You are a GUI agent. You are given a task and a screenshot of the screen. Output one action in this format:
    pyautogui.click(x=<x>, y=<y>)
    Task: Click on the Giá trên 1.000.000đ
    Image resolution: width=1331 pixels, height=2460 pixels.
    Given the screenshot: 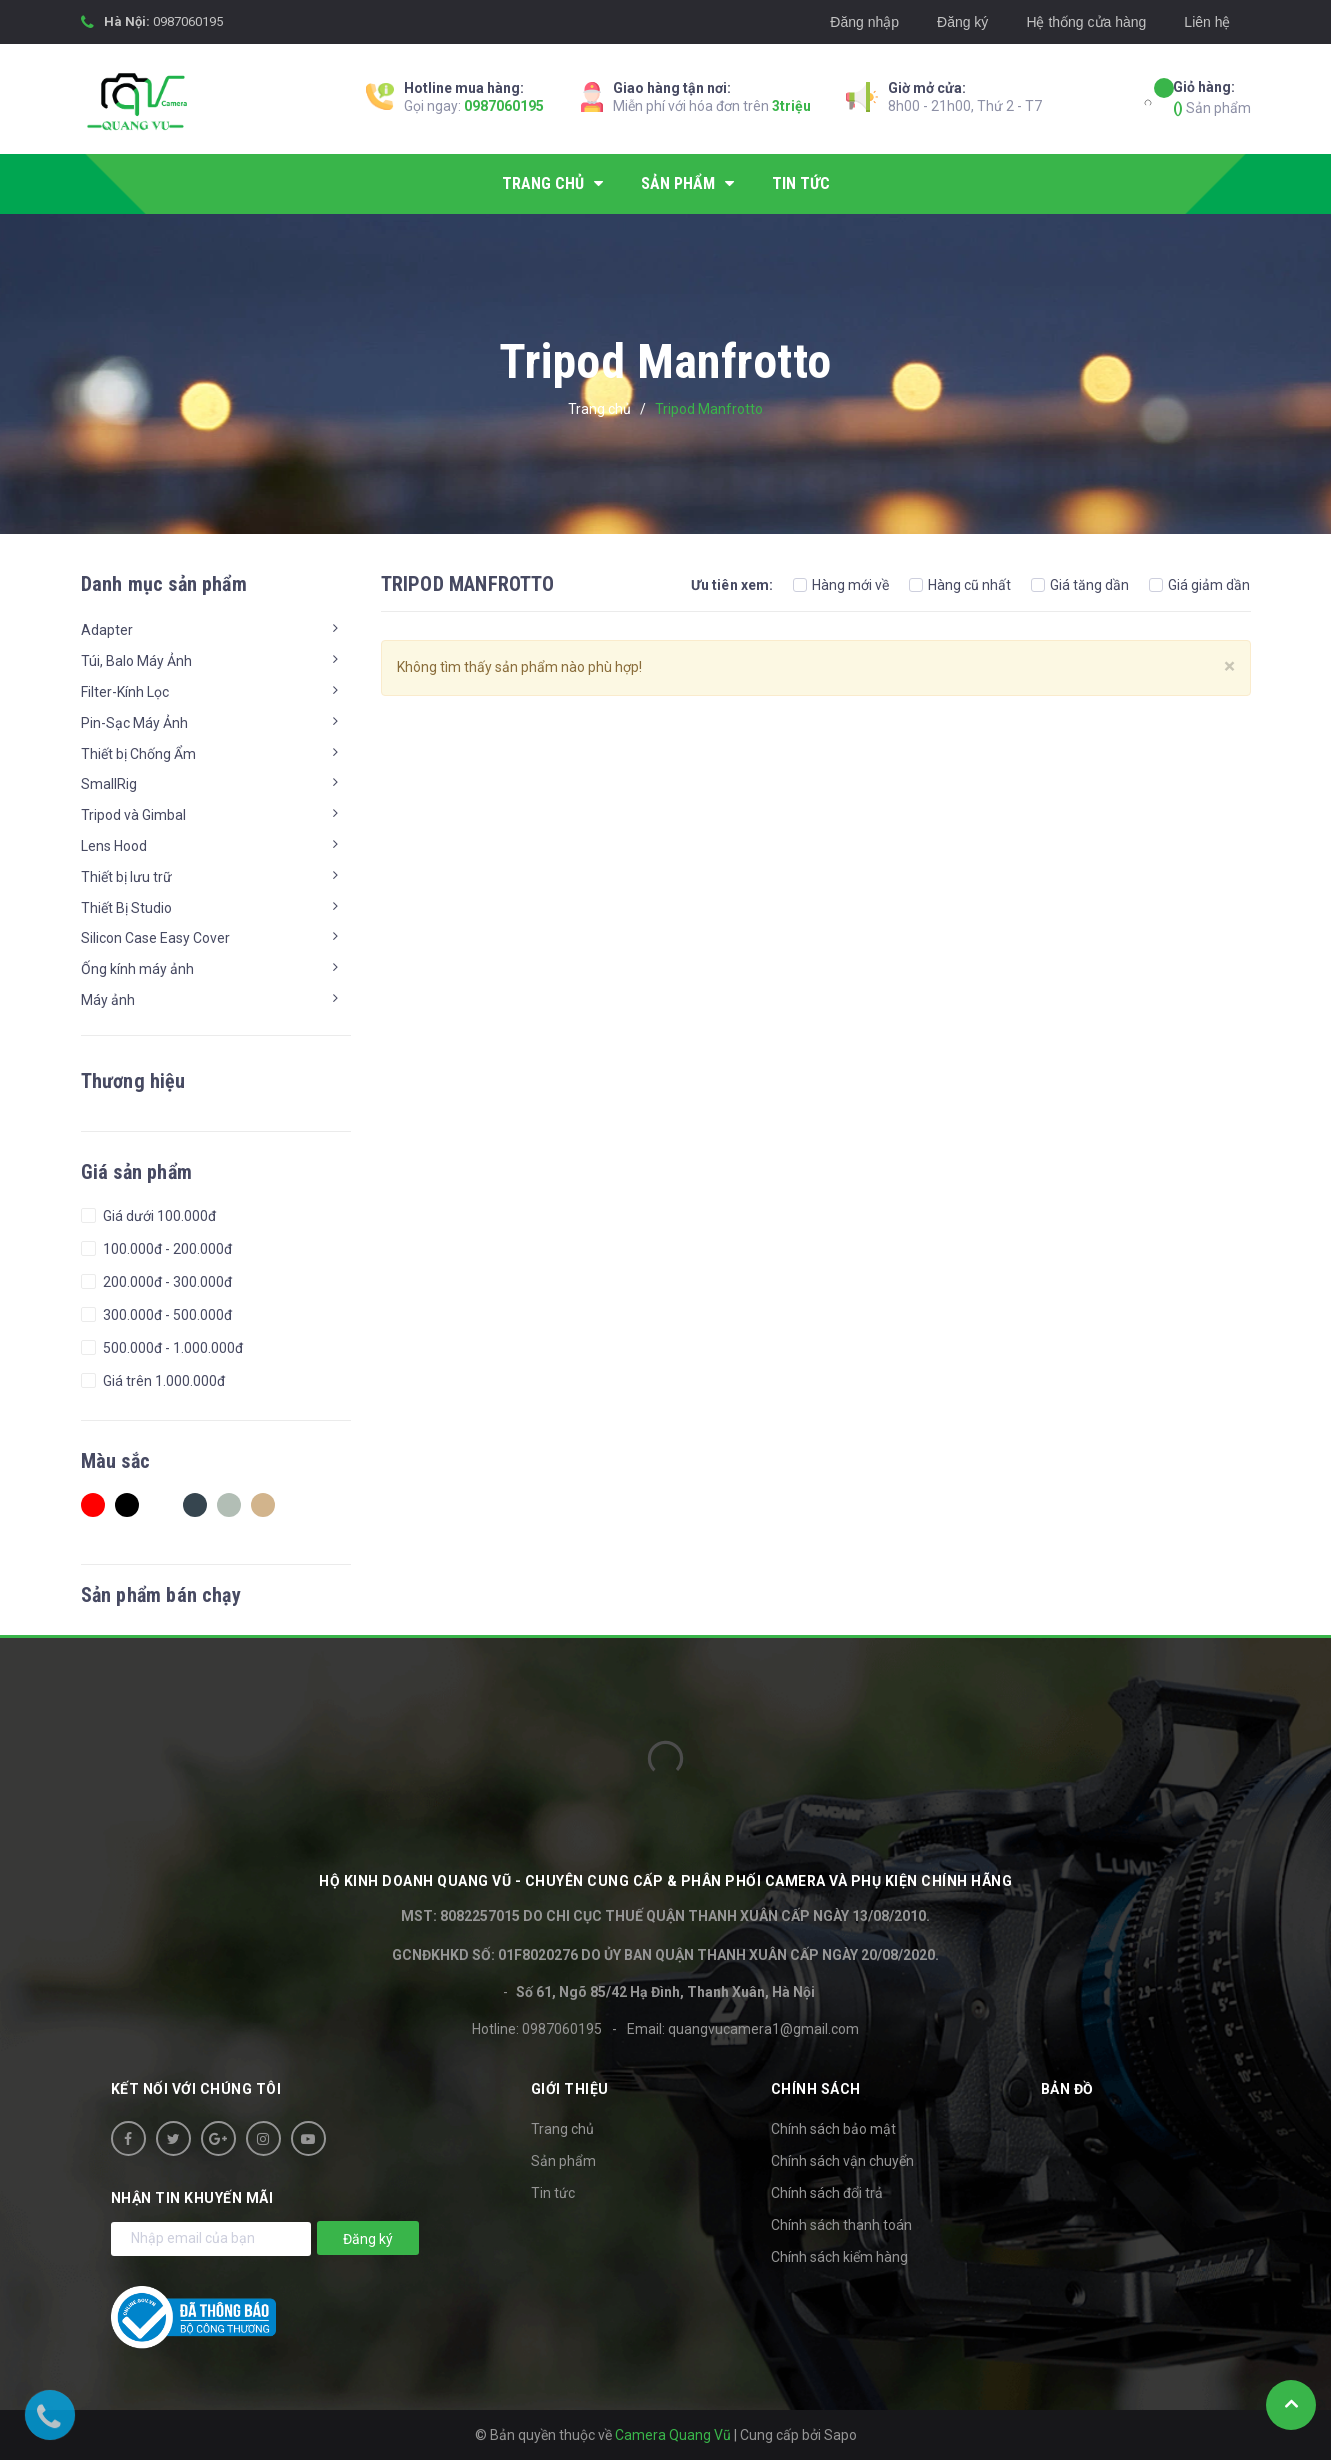 What is the action you would take?
    pyautogui.click(x=162, y=1381)
    